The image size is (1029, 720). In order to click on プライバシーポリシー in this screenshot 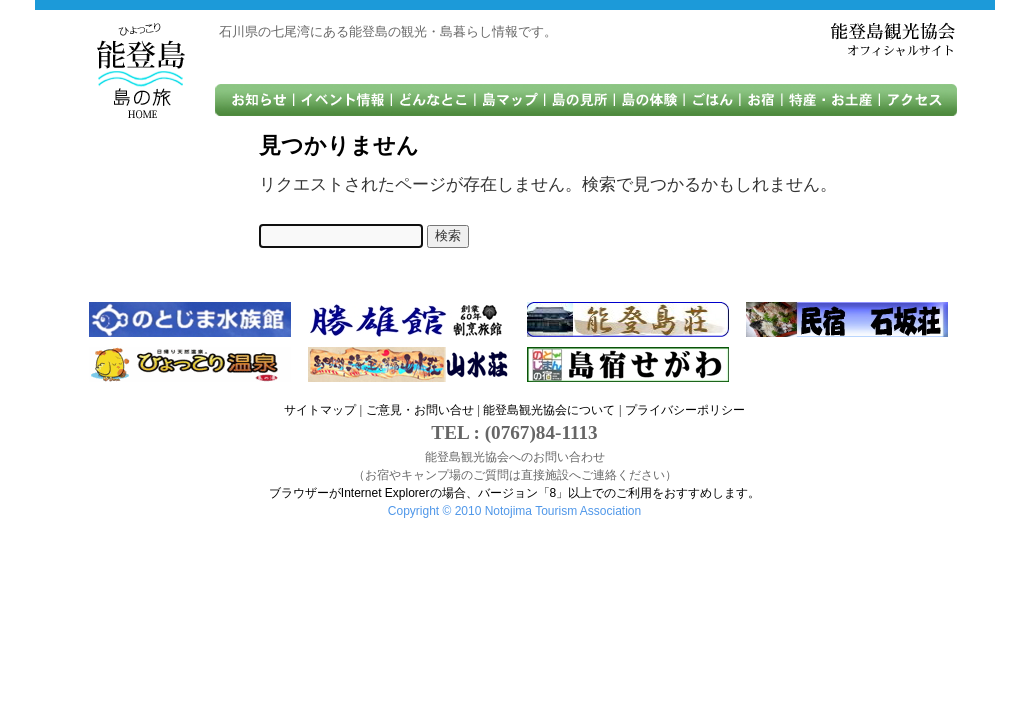, I will do `click(685, 410)`.